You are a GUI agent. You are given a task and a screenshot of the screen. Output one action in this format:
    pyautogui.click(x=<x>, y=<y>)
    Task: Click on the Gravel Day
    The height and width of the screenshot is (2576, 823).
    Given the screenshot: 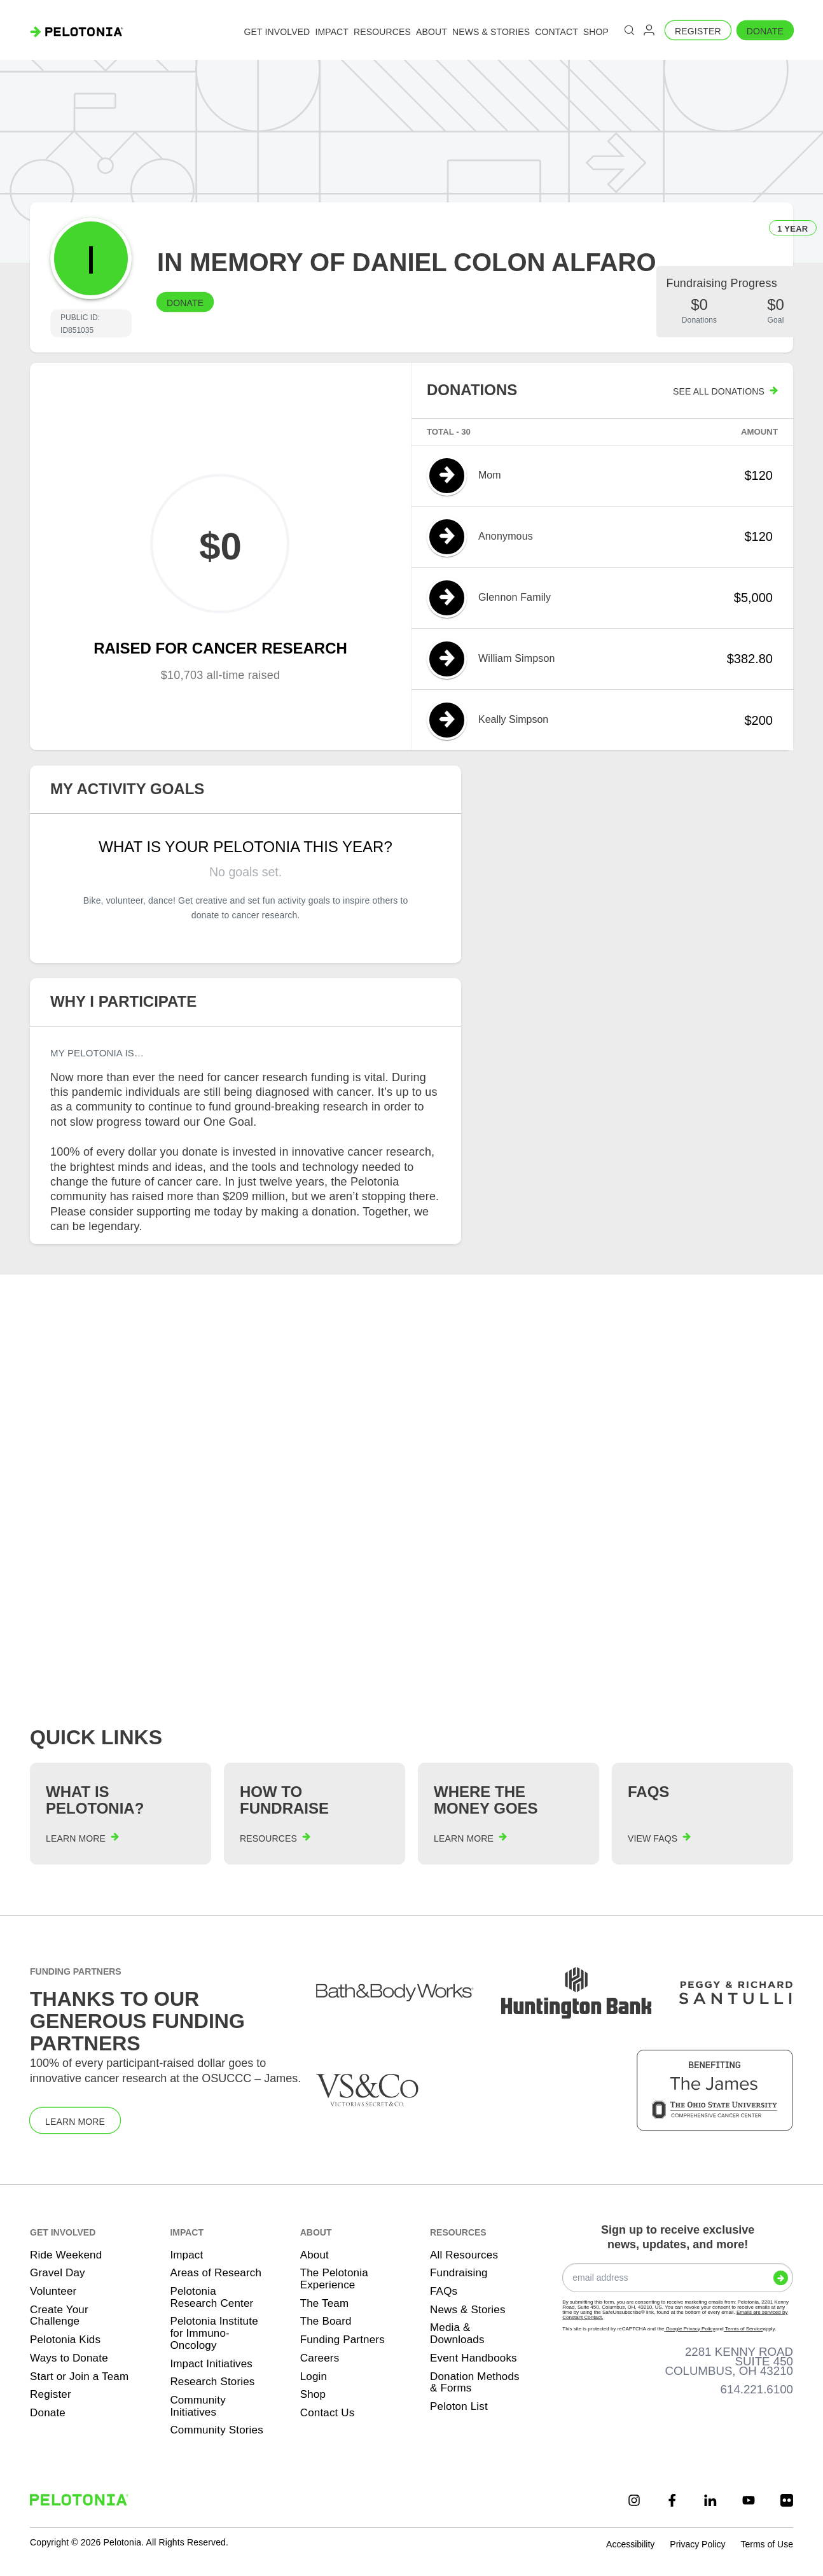 What is the action you would take?
    pyautogui.click(x=57, y=2273)
    